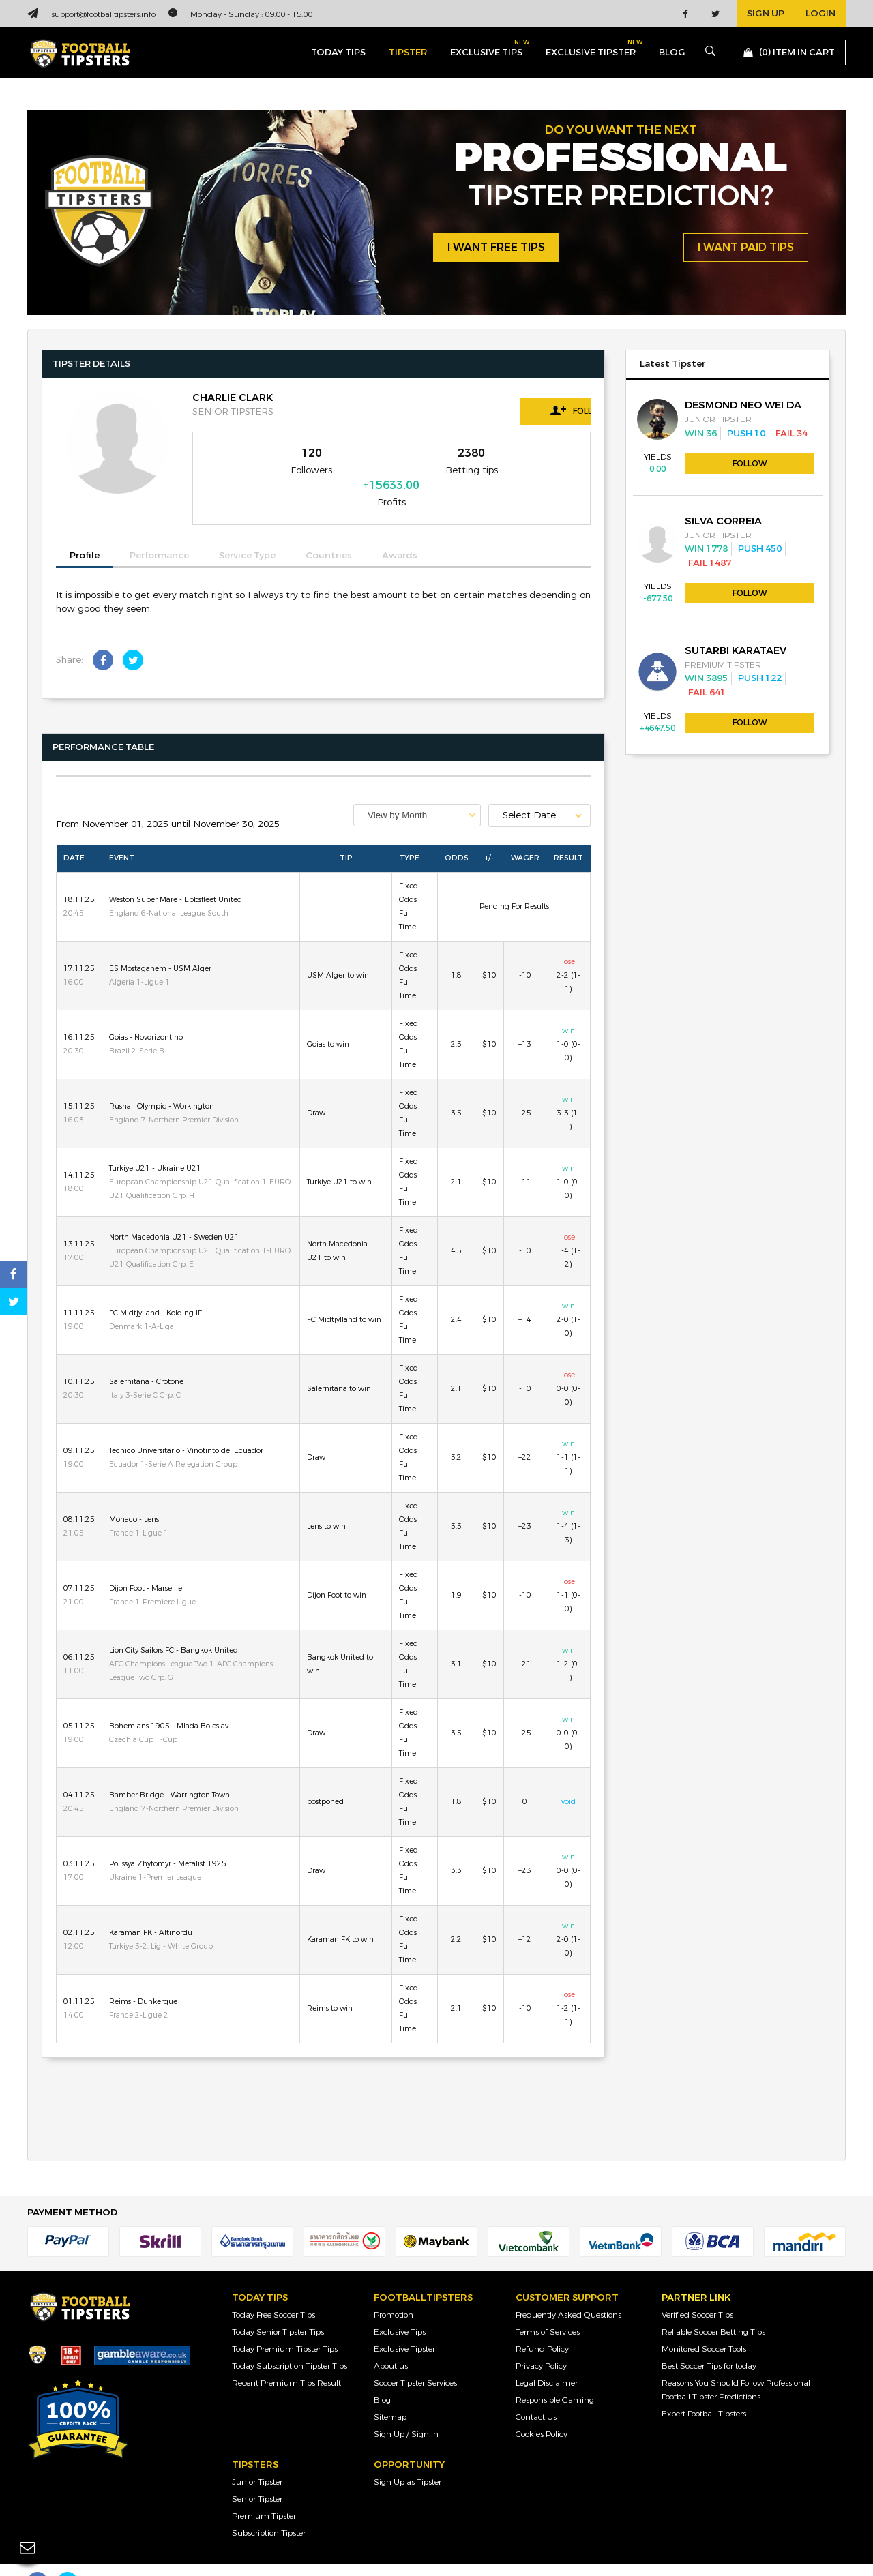  Describe the element at coordinates (257, 2474) in the screenshot. I see `Senior Tipster` at that location.